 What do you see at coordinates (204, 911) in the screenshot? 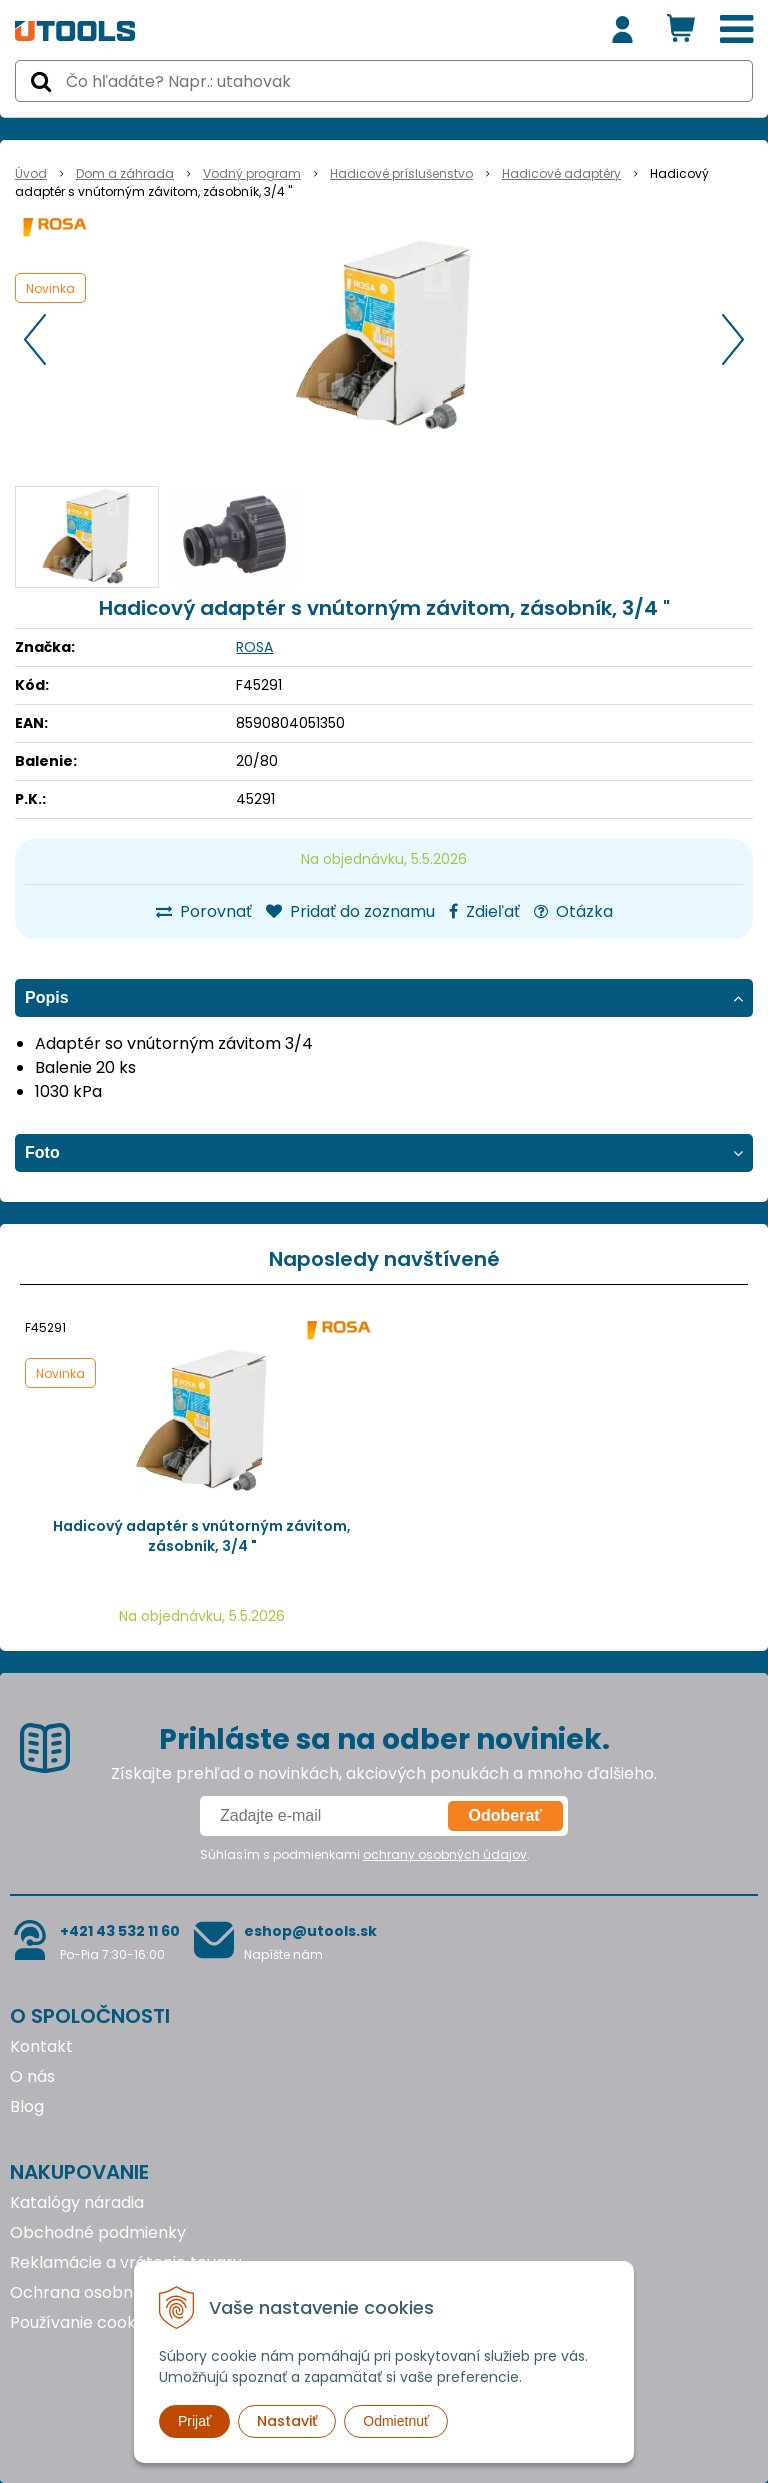
I see `Porovnať` at bounding box center [204, 911].